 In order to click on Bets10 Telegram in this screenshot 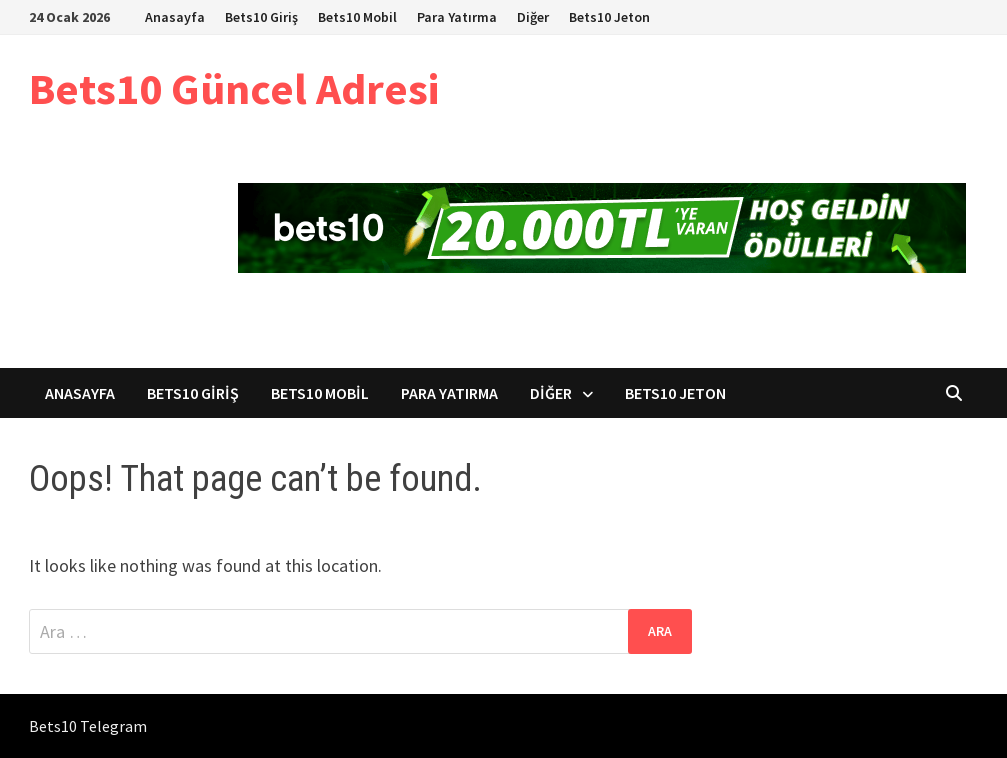, I will do `click(88, 726)`.